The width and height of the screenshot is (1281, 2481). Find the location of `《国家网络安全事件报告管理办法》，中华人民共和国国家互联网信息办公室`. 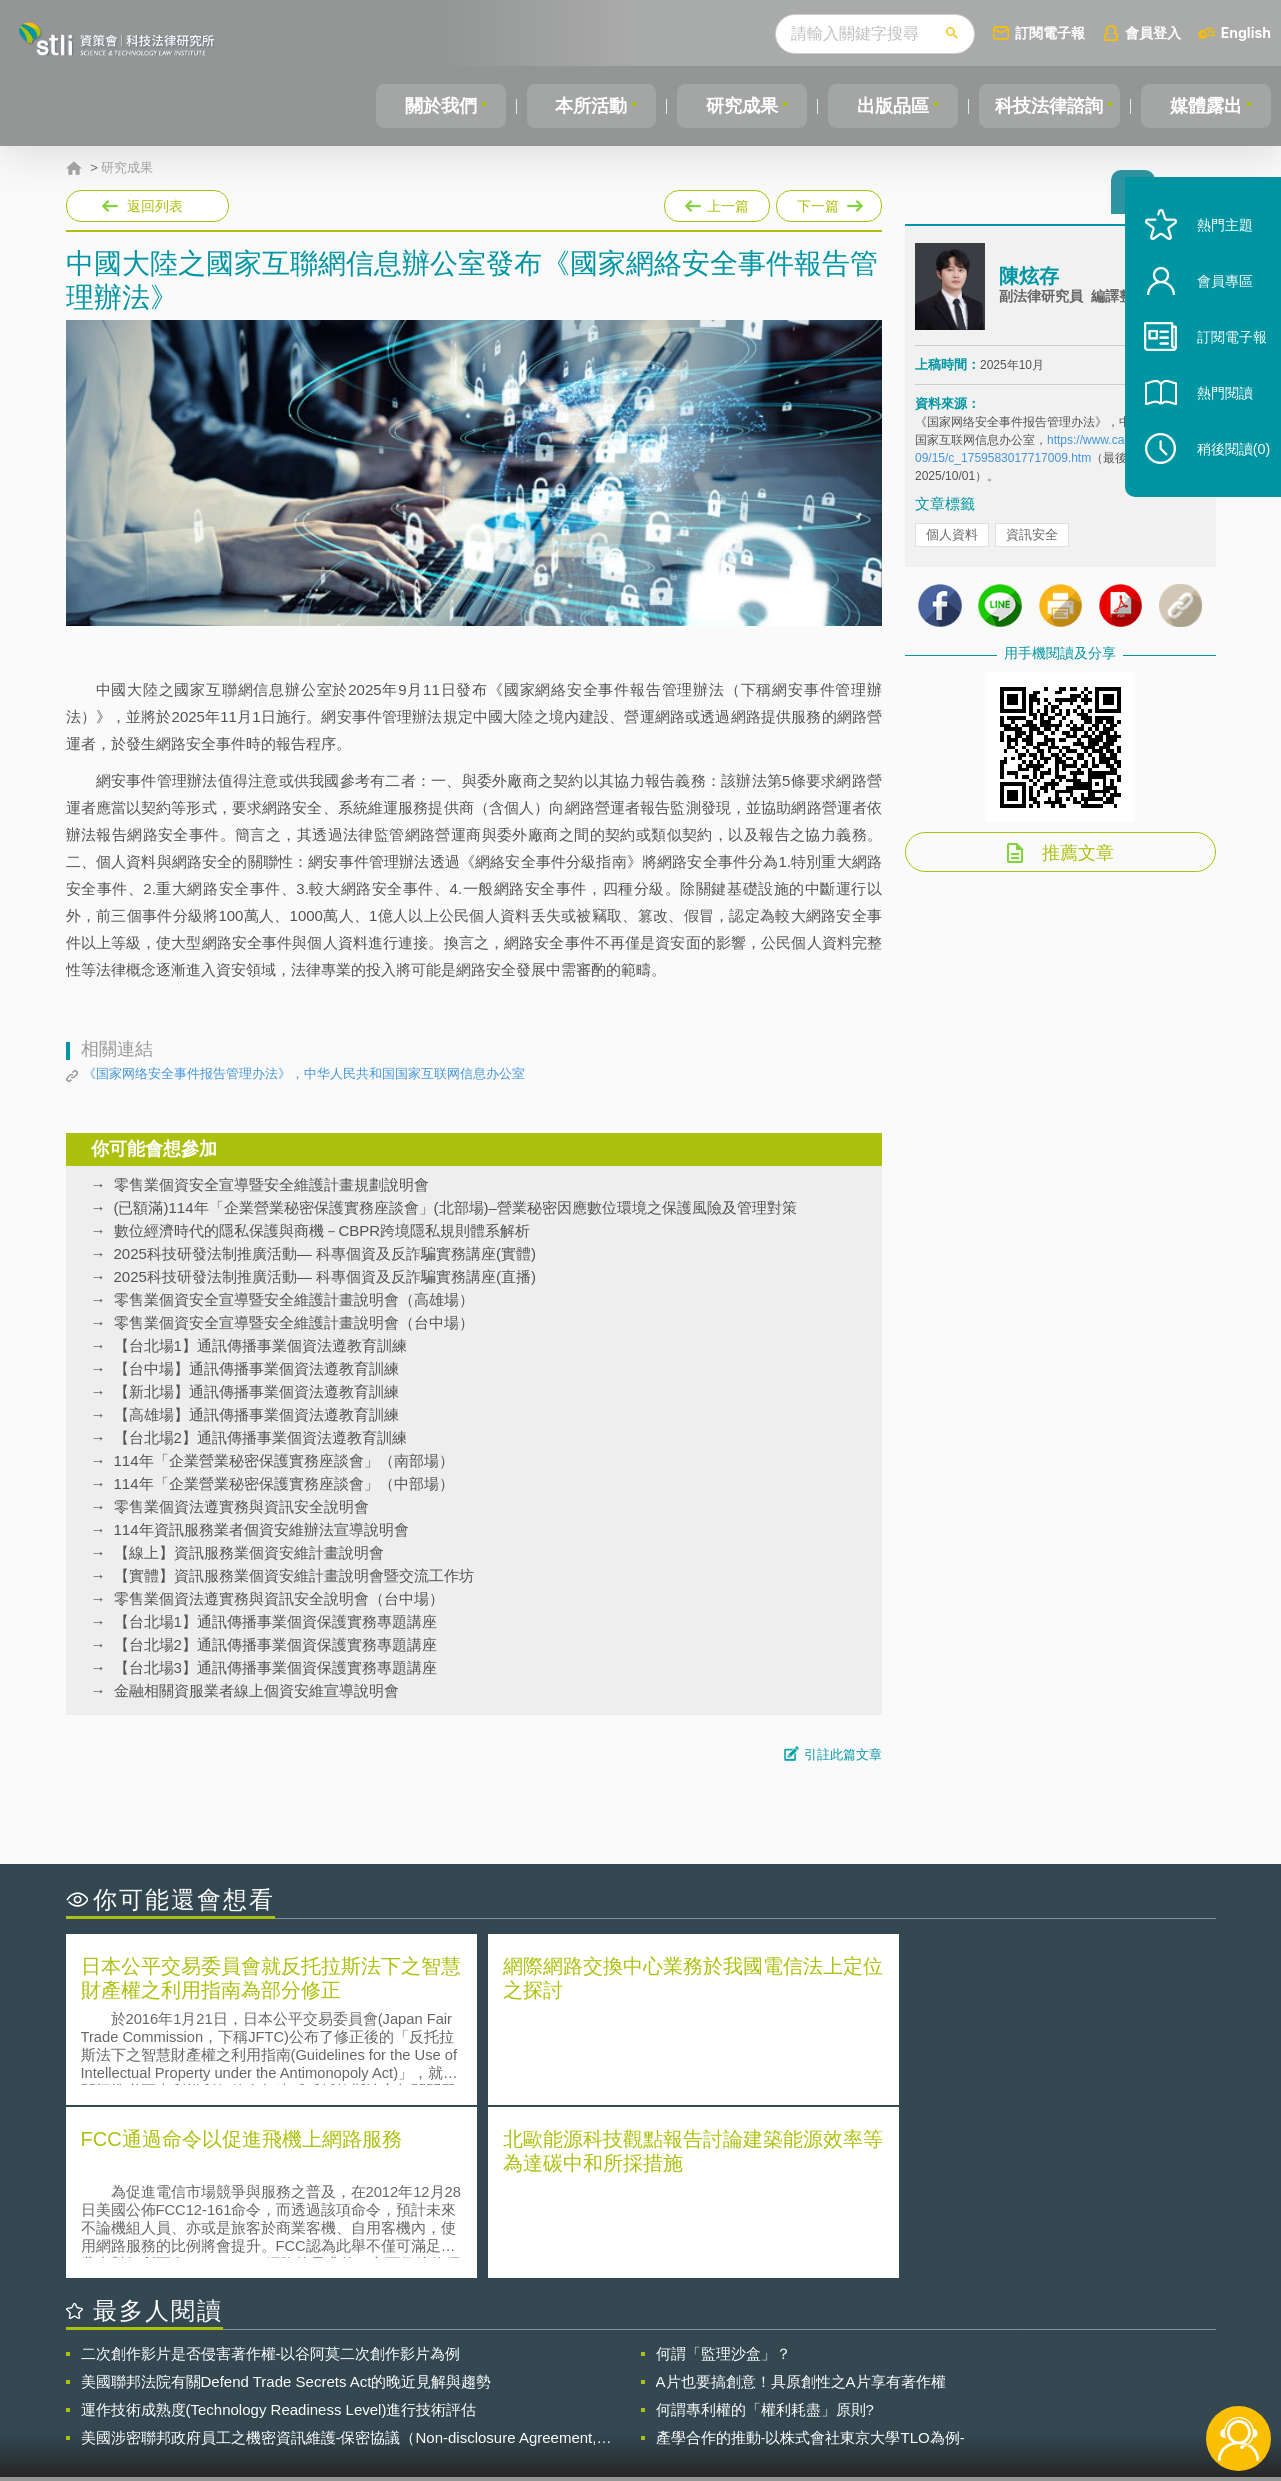

《国家网络安全事件报告管理办法》，中华人民共和国国家互联网信息办公室 is located at coordinates (304, 1073).